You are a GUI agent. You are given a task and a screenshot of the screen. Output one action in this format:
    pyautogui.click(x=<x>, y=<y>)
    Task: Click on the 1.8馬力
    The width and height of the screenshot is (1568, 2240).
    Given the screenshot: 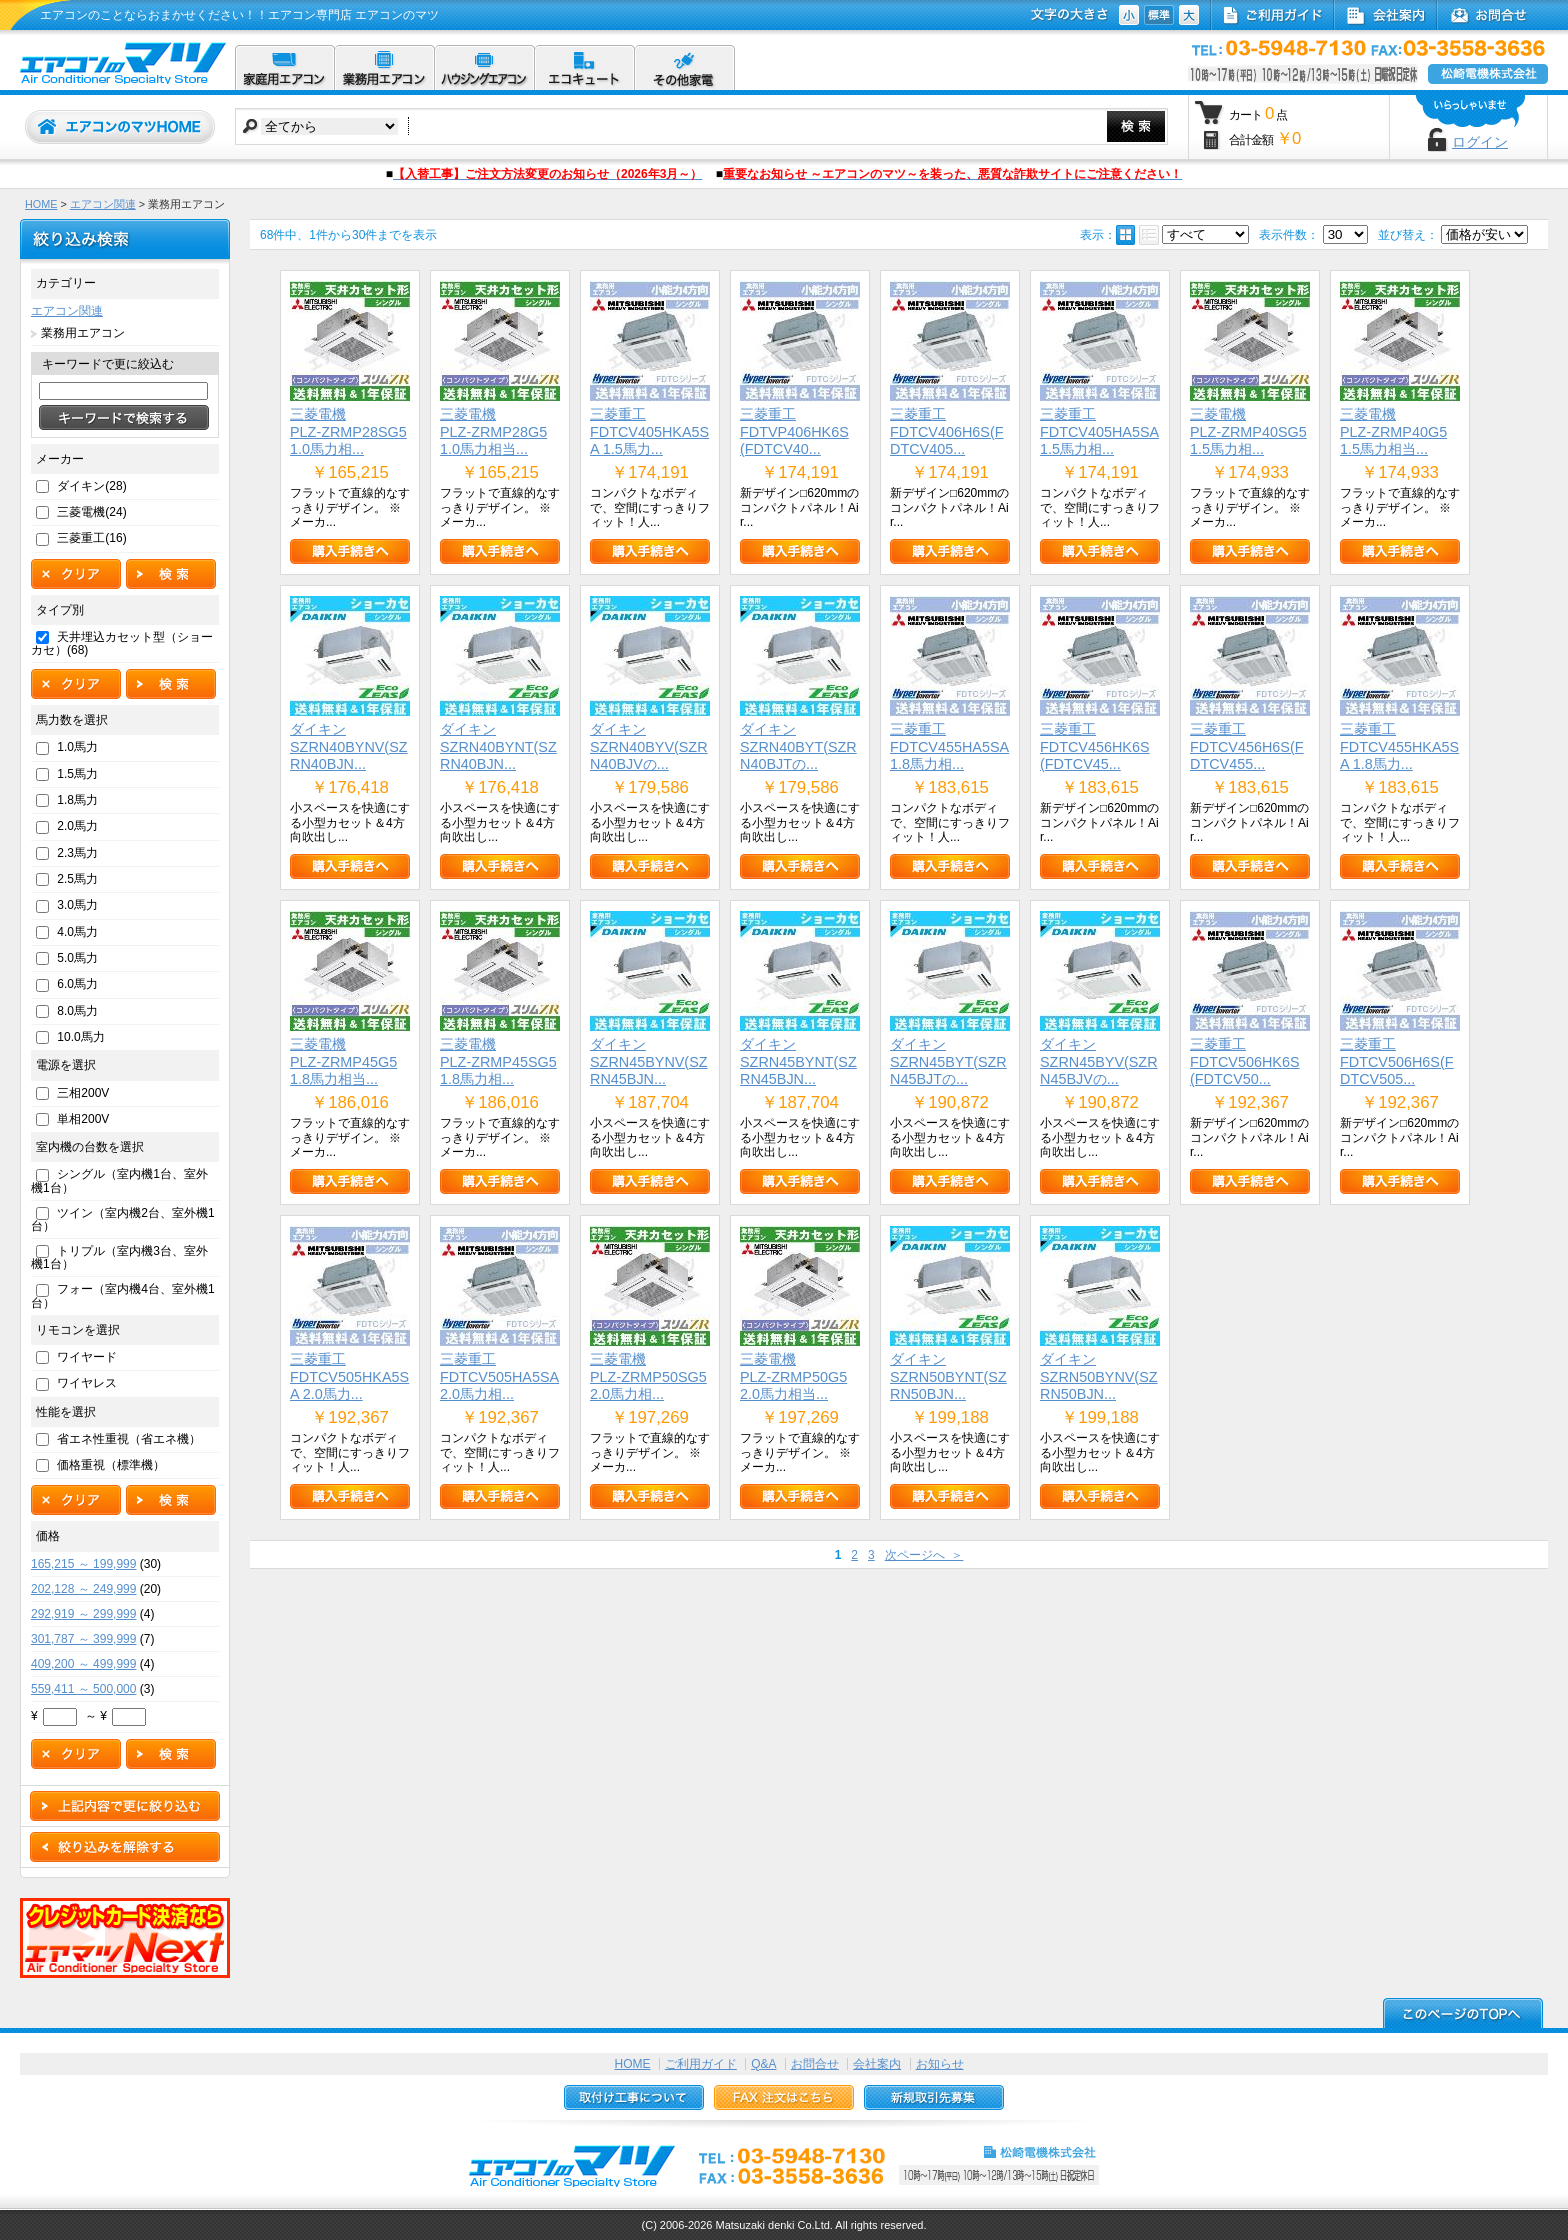 What is the action you would take?
    pyautogui.click(x=77, y=800)
    